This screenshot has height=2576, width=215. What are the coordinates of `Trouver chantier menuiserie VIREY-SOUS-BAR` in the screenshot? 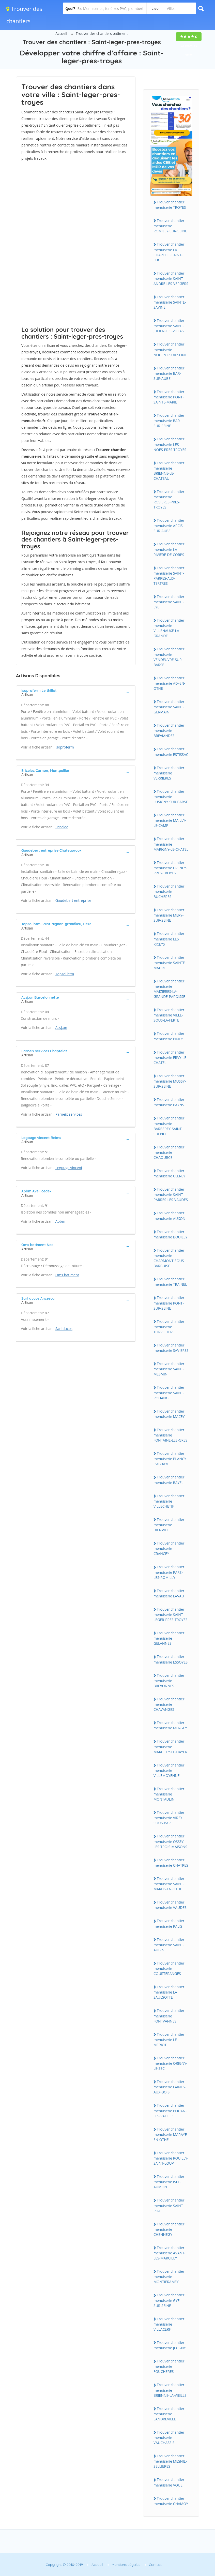 It's located at (168, 1817).